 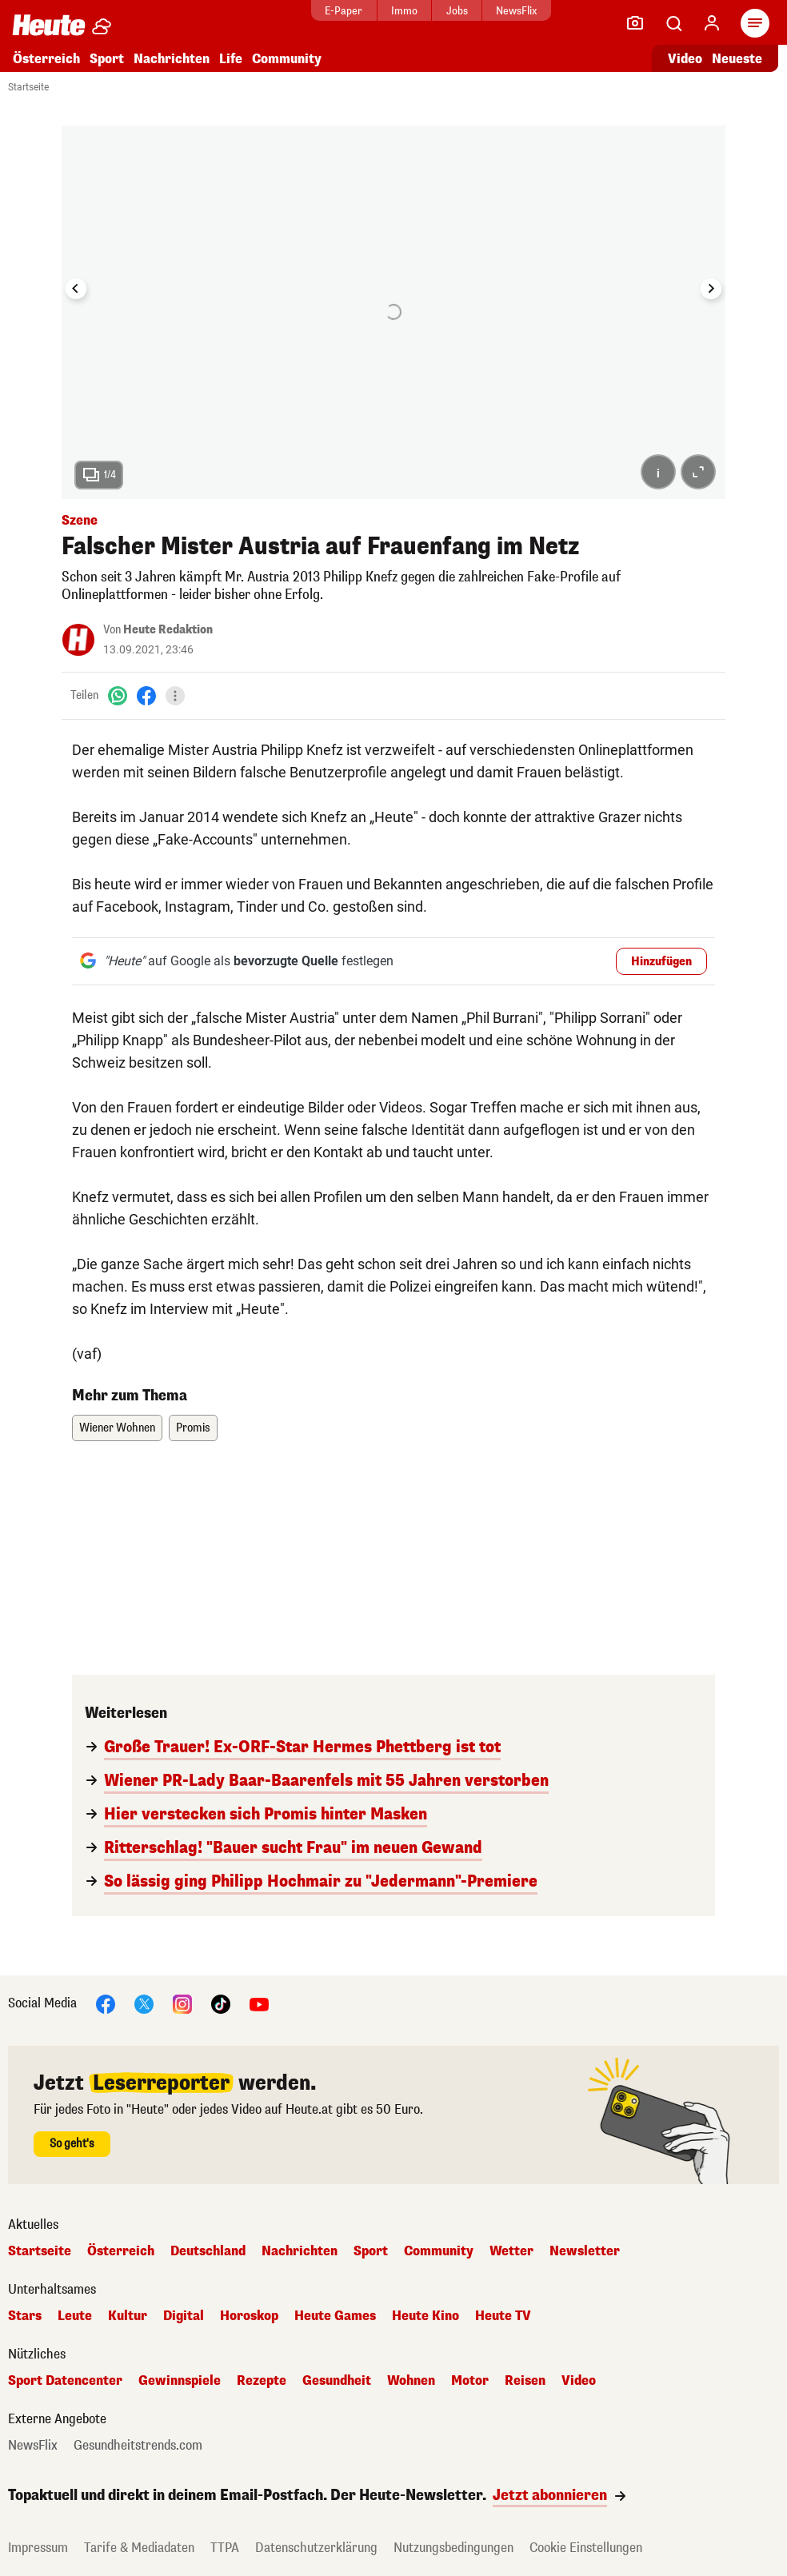 I want to click on Wetter, so click(x=511, y=2251).